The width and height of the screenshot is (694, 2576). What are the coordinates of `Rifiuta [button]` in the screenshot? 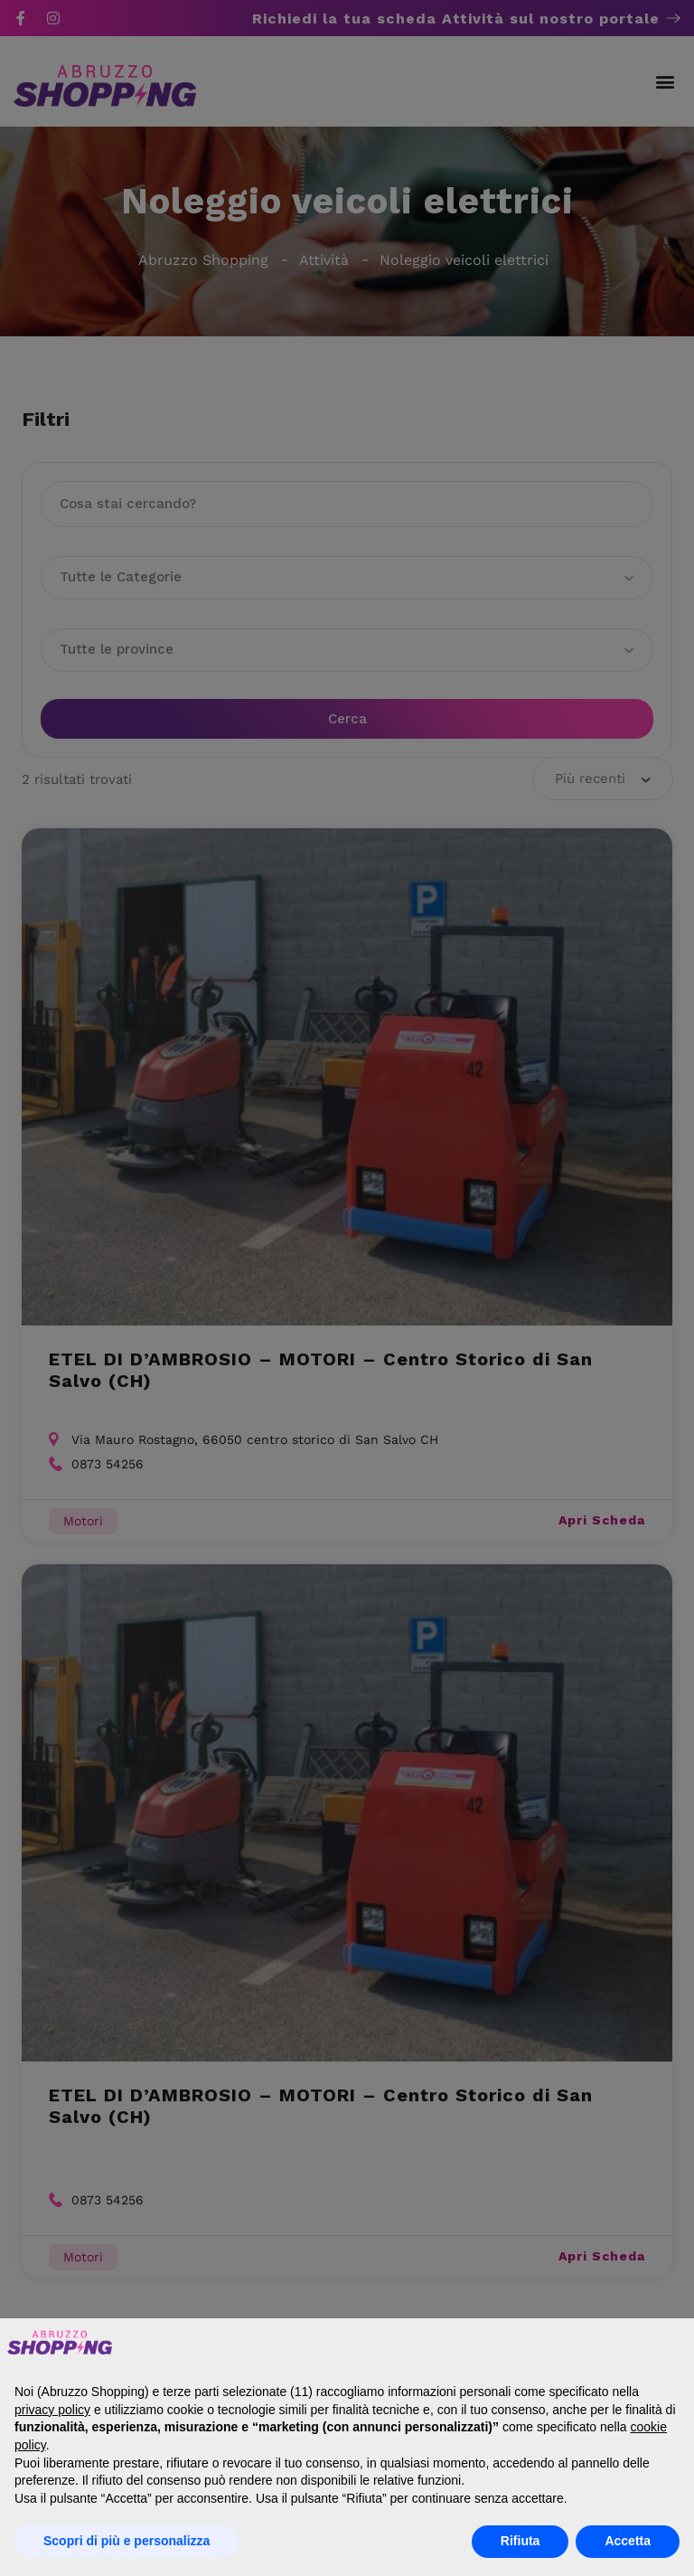 It's located at (520, 2541).